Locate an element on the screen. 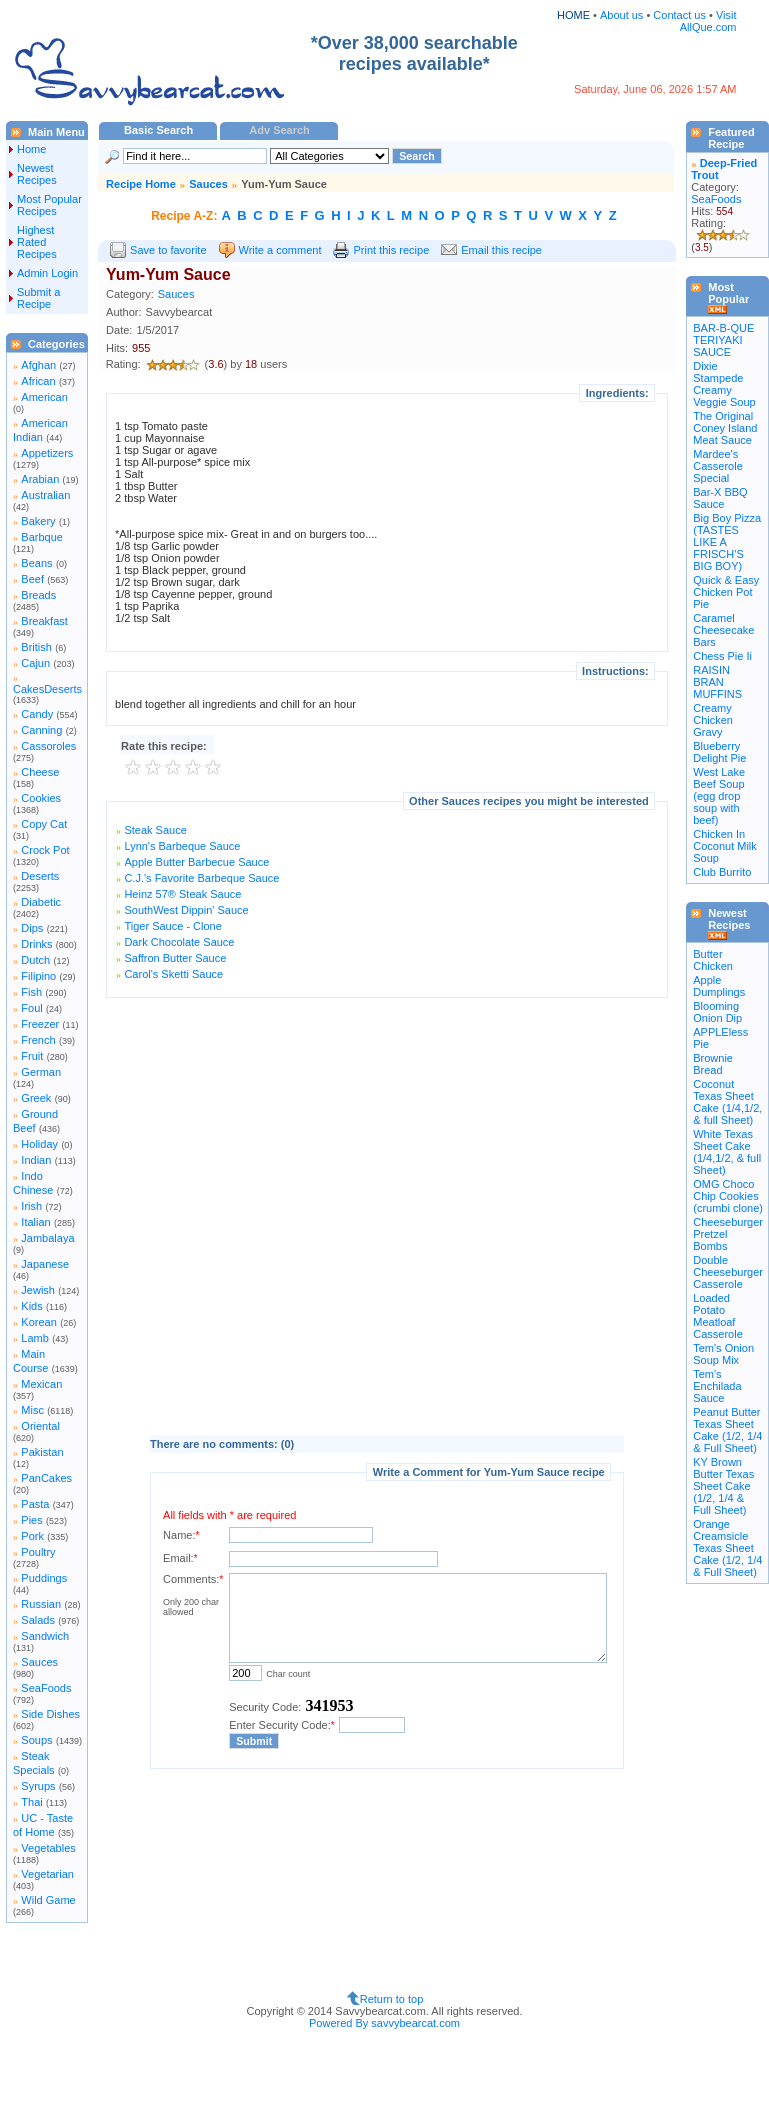 The image size is (769, 2103). Jambalaya is located at coordinates (47, 1238).